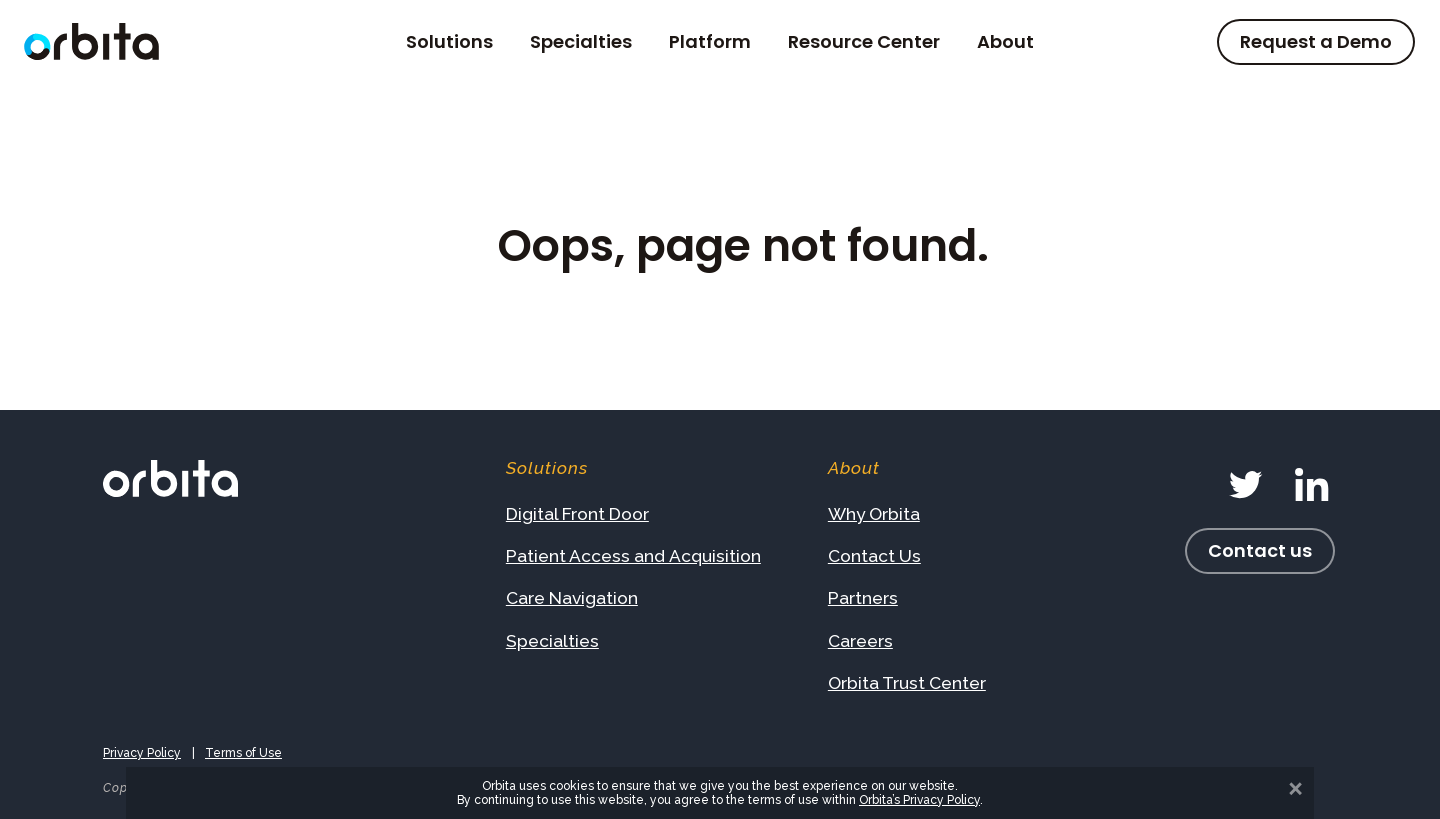 This screenshot has height=819, width=1440. I want to click on Request a Demo, so click(1316, 41).